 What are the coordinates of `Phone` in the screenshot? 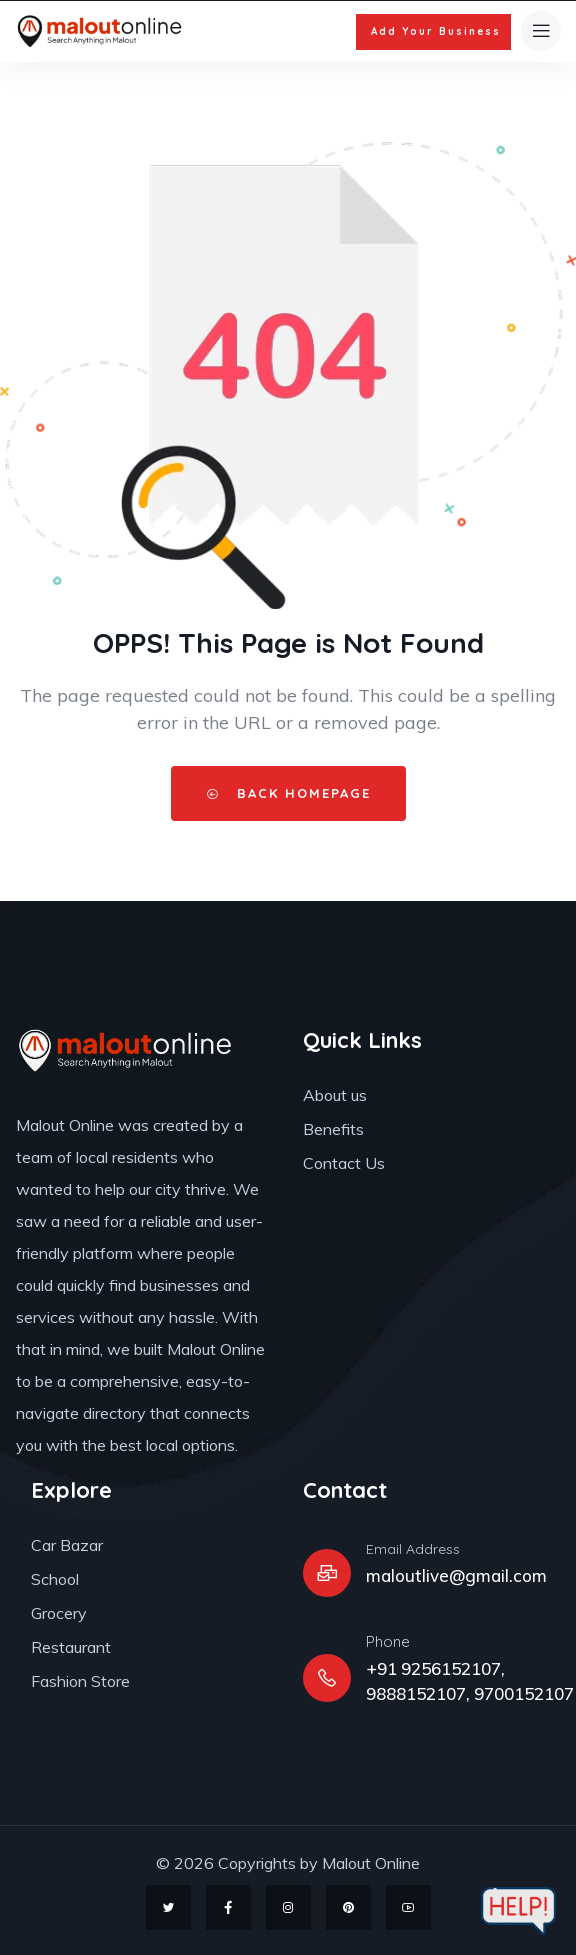 It's located at (388, 1641).